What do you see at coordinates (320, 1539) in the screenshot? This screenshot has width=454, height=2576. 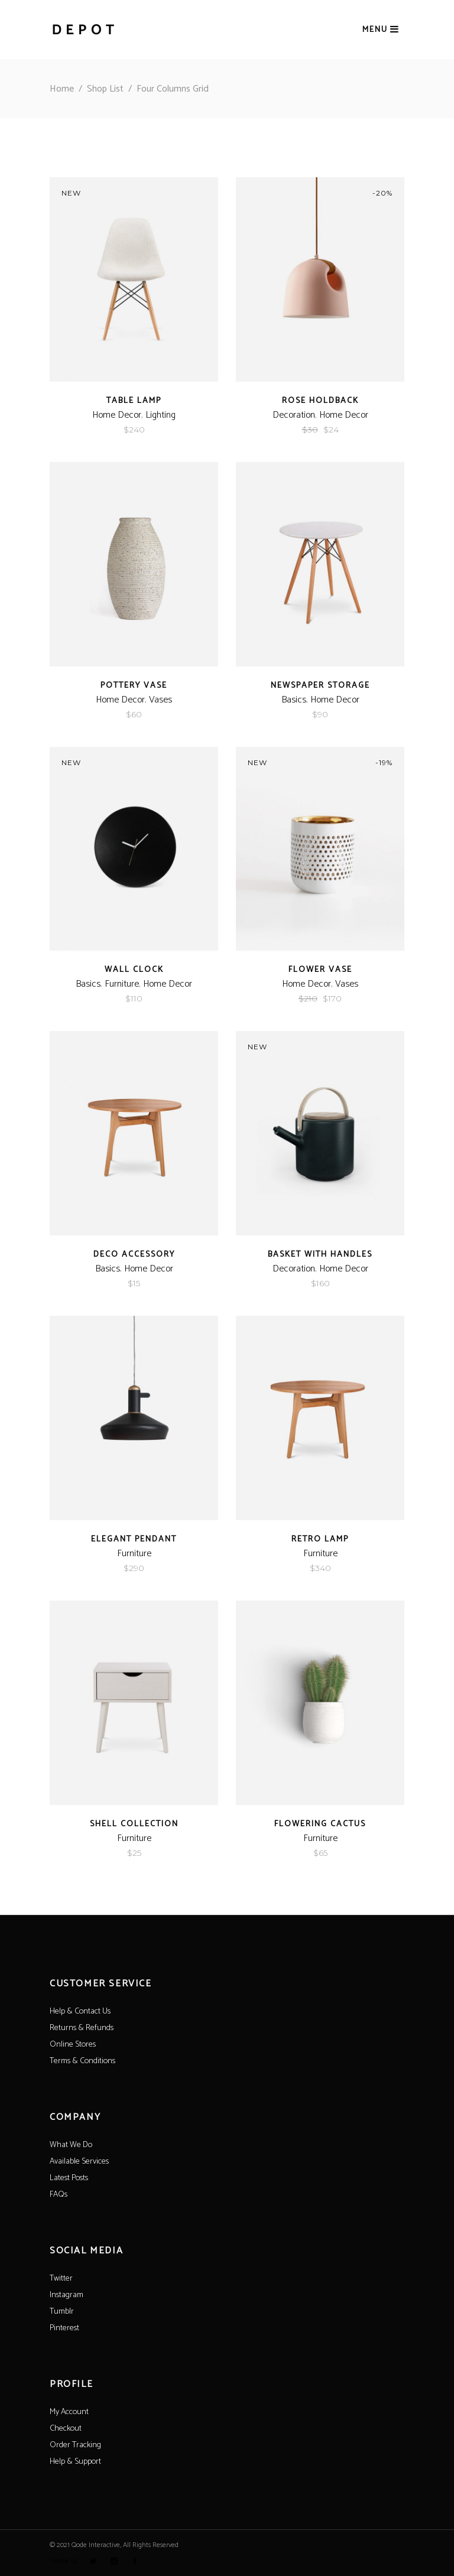 I see `Retro Lamp` at bounding box center [320, 1539].